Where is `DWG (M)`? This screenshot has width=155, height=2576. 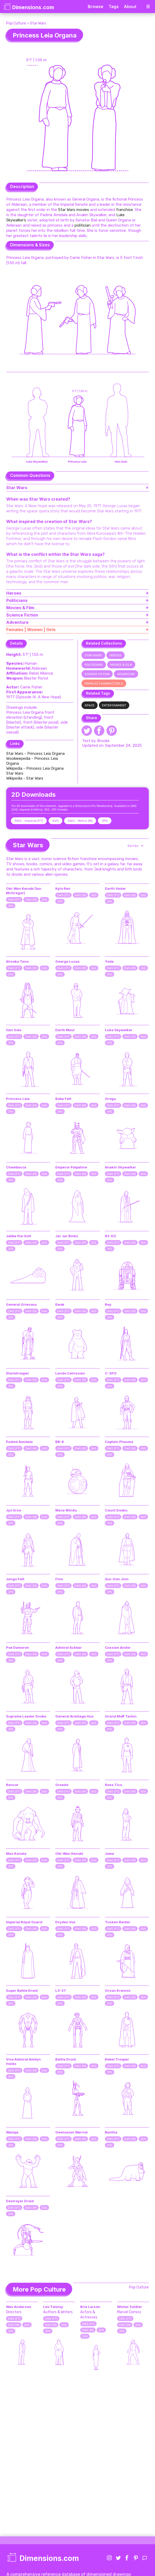 DWG (M) is located at coordinates (31, 899).